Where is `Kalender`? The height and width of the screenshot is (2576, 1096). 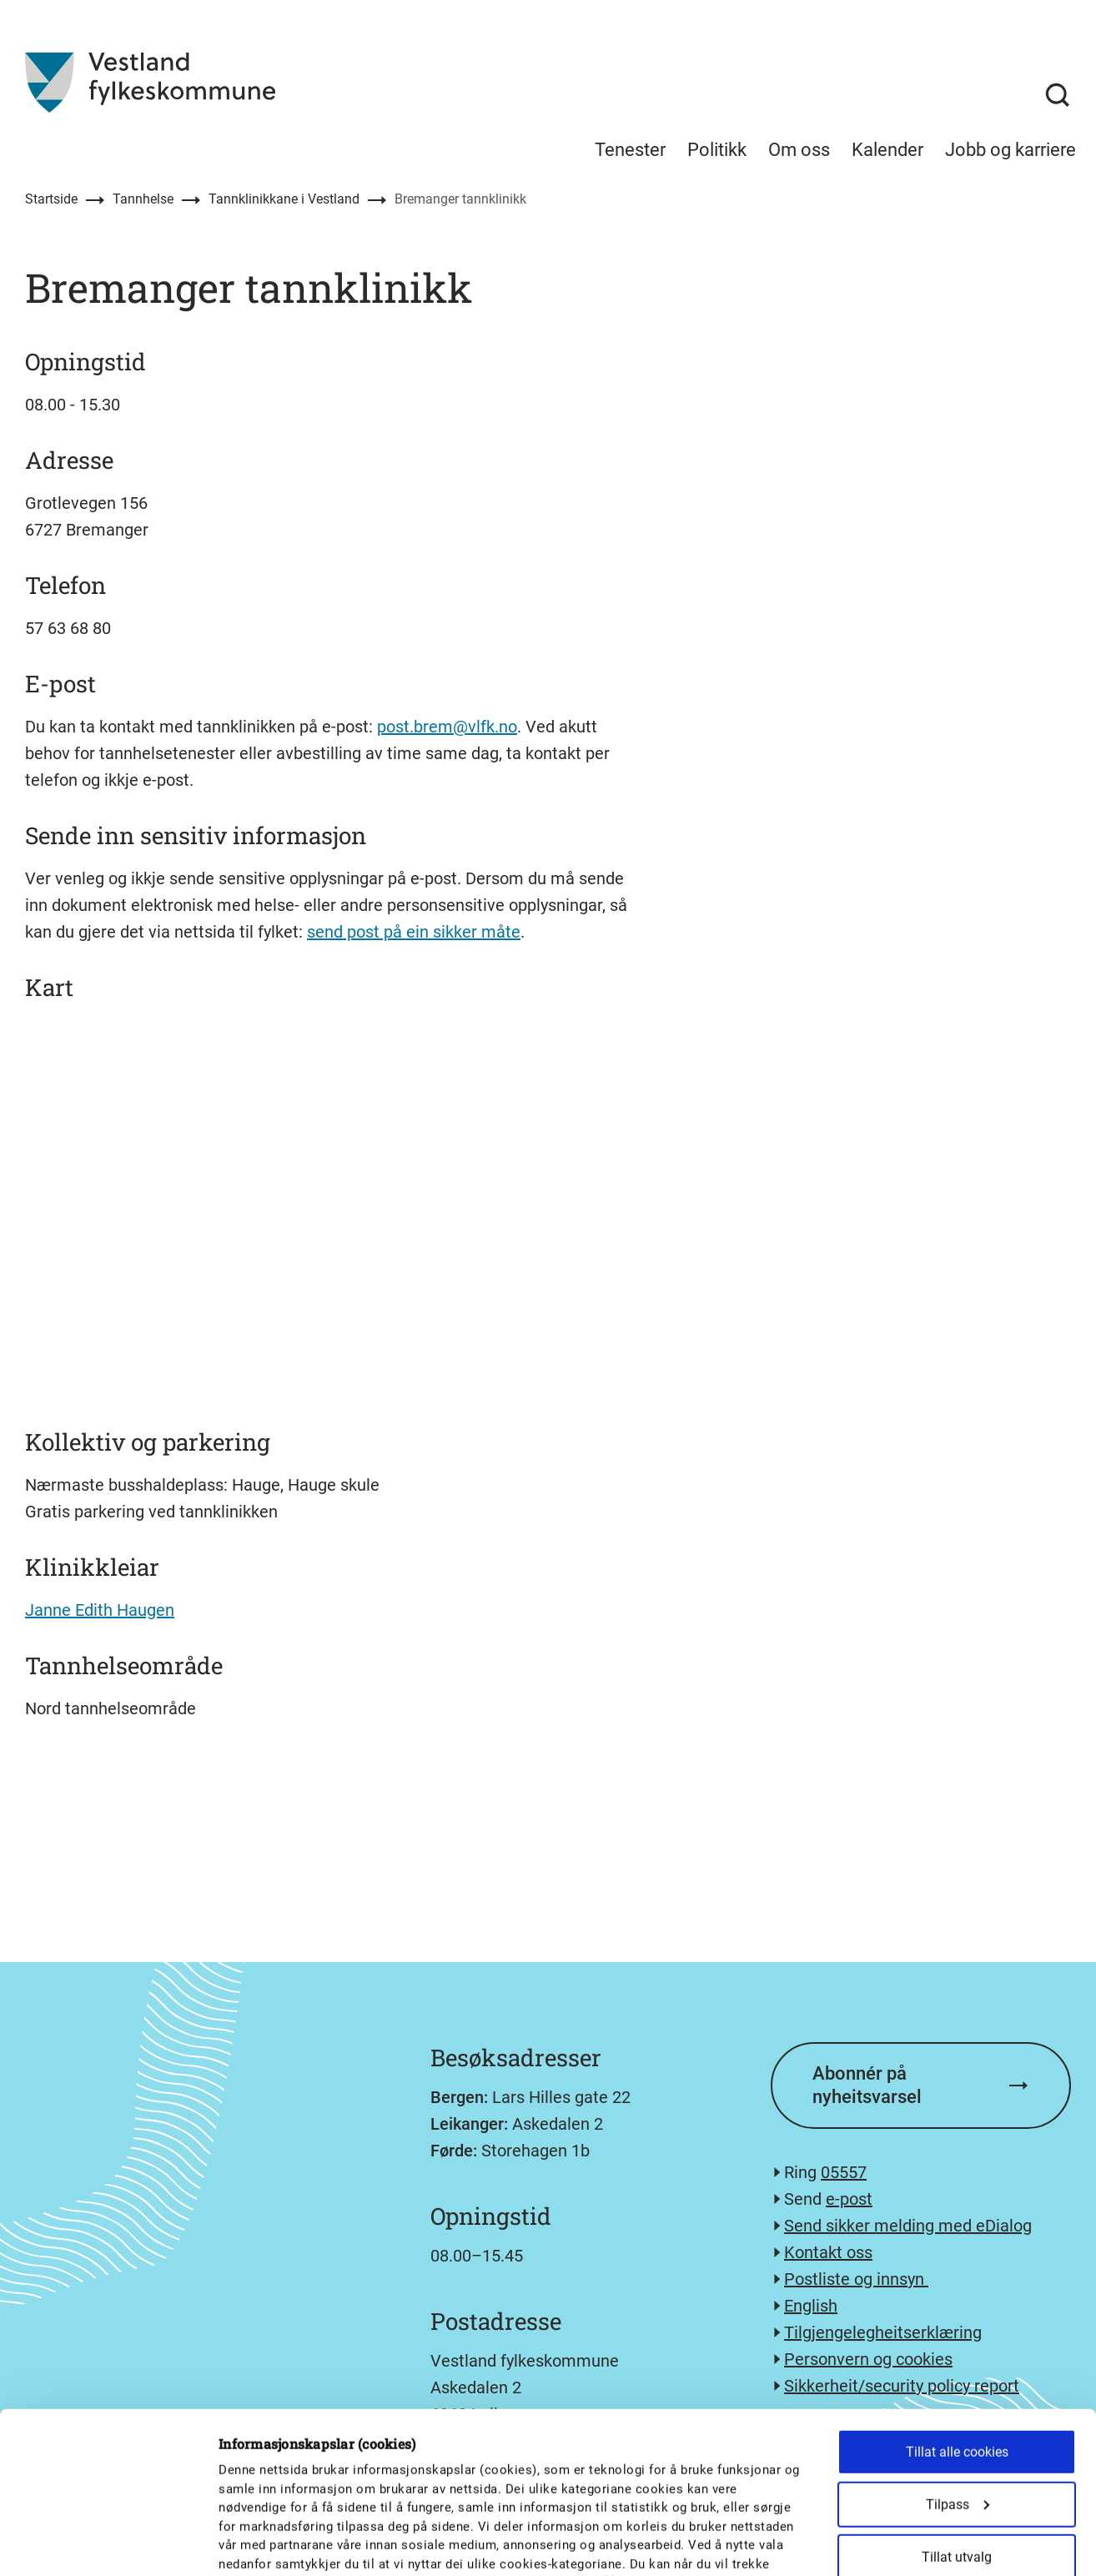 Kalender is located at coordinates (887, 149).